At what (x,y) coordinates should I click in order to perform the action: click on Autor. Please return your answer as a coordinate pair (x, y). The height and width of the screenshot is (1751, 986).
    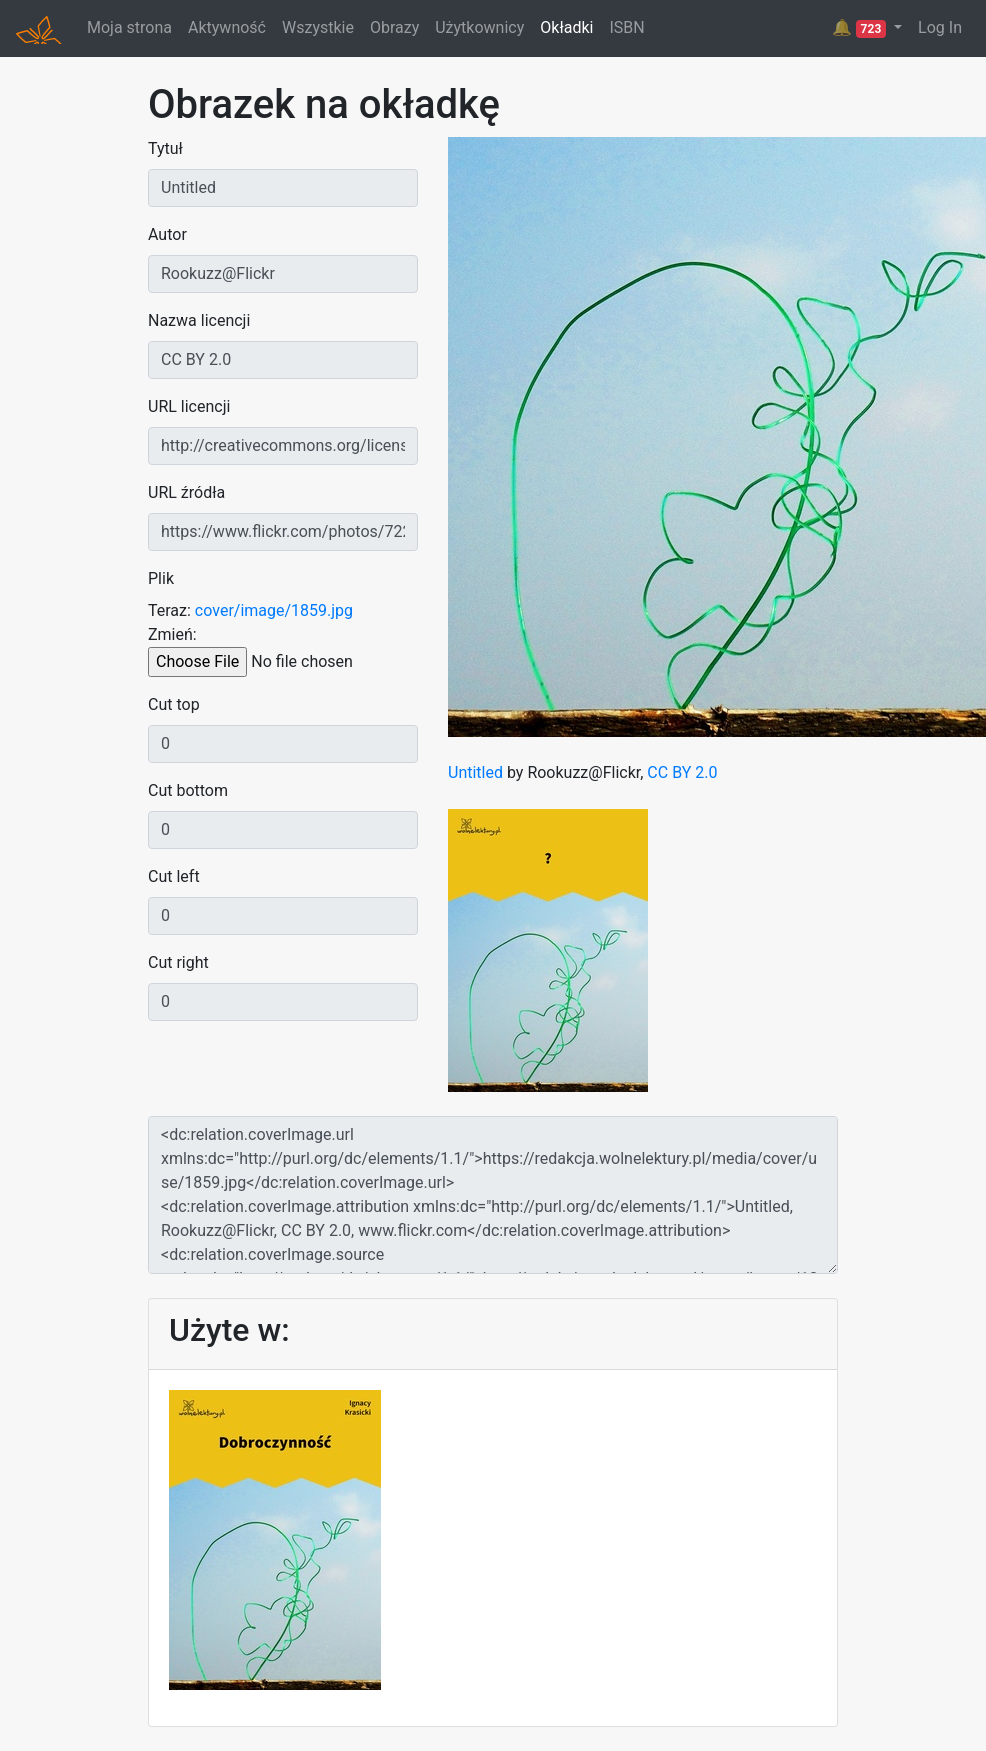
    Looking at the image, I should click on (167, 234).